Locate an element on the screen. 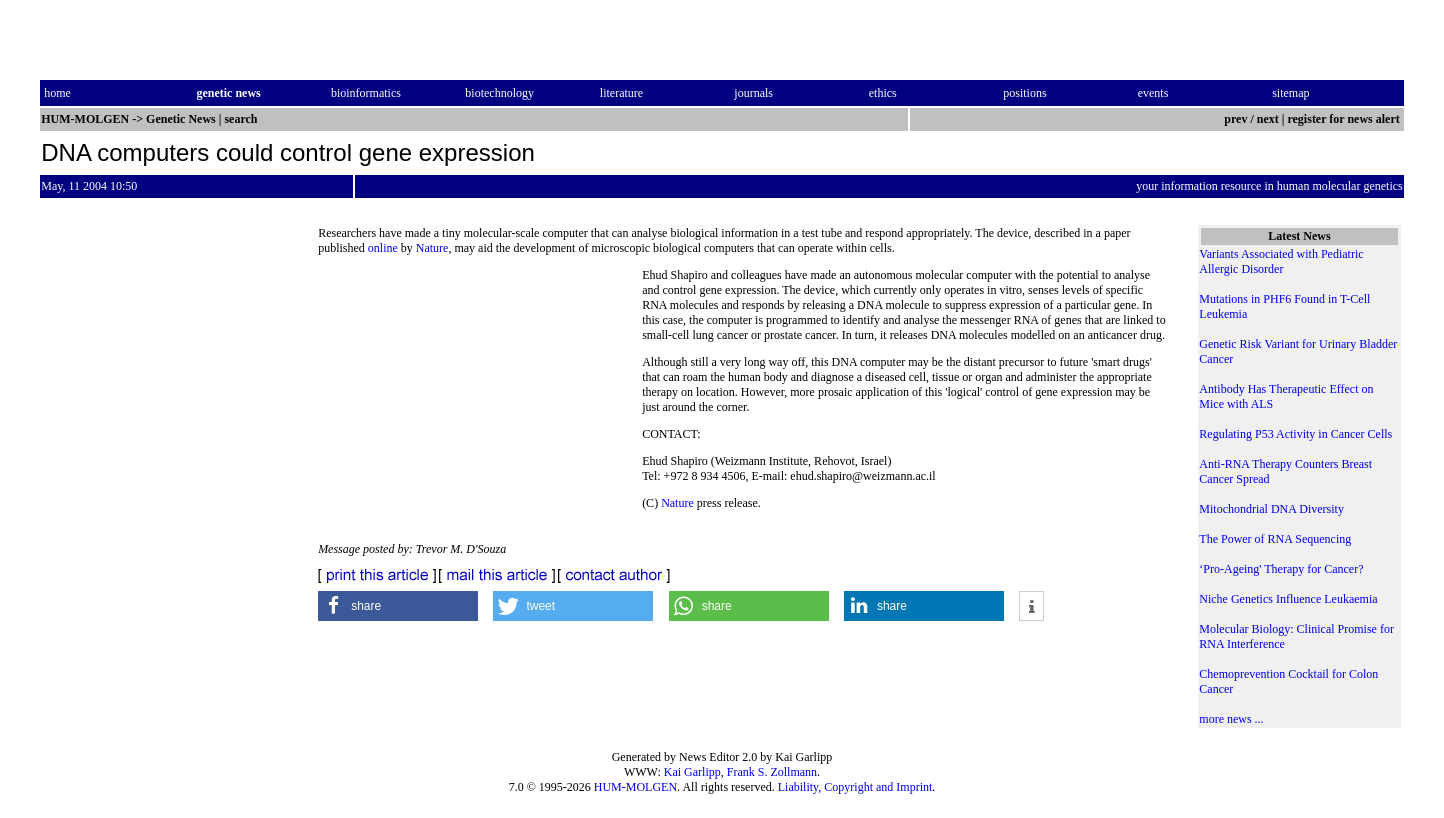  Niche Genetics Influence Leukaemia is located at coordinates (1288, 599).